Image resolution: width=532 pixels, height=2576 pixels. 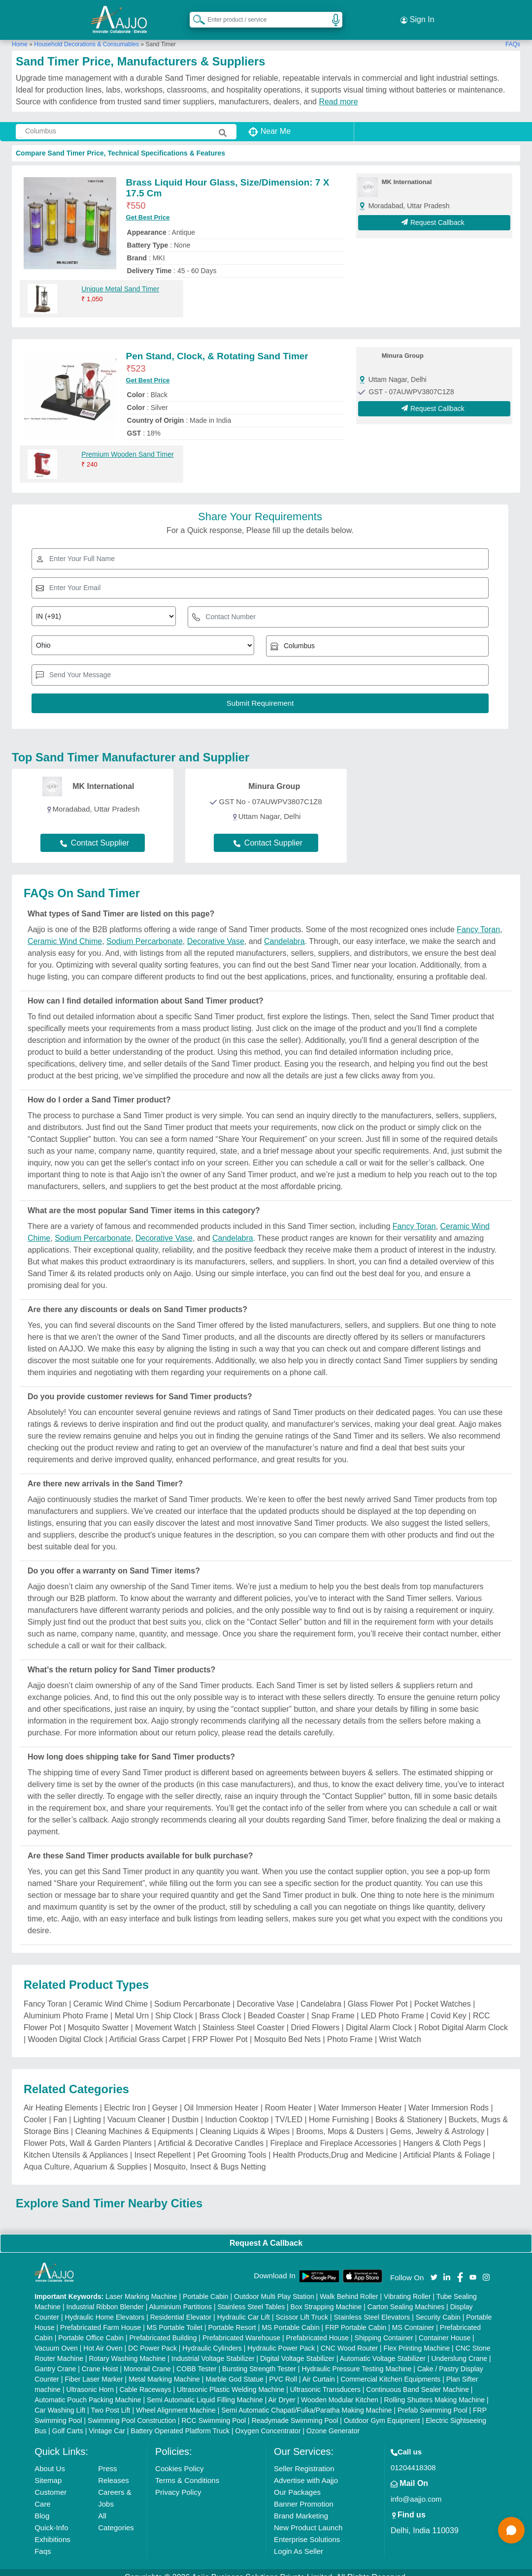 I want to click on Health Products,Drug and Medicine, so click(x=335, y=2144).